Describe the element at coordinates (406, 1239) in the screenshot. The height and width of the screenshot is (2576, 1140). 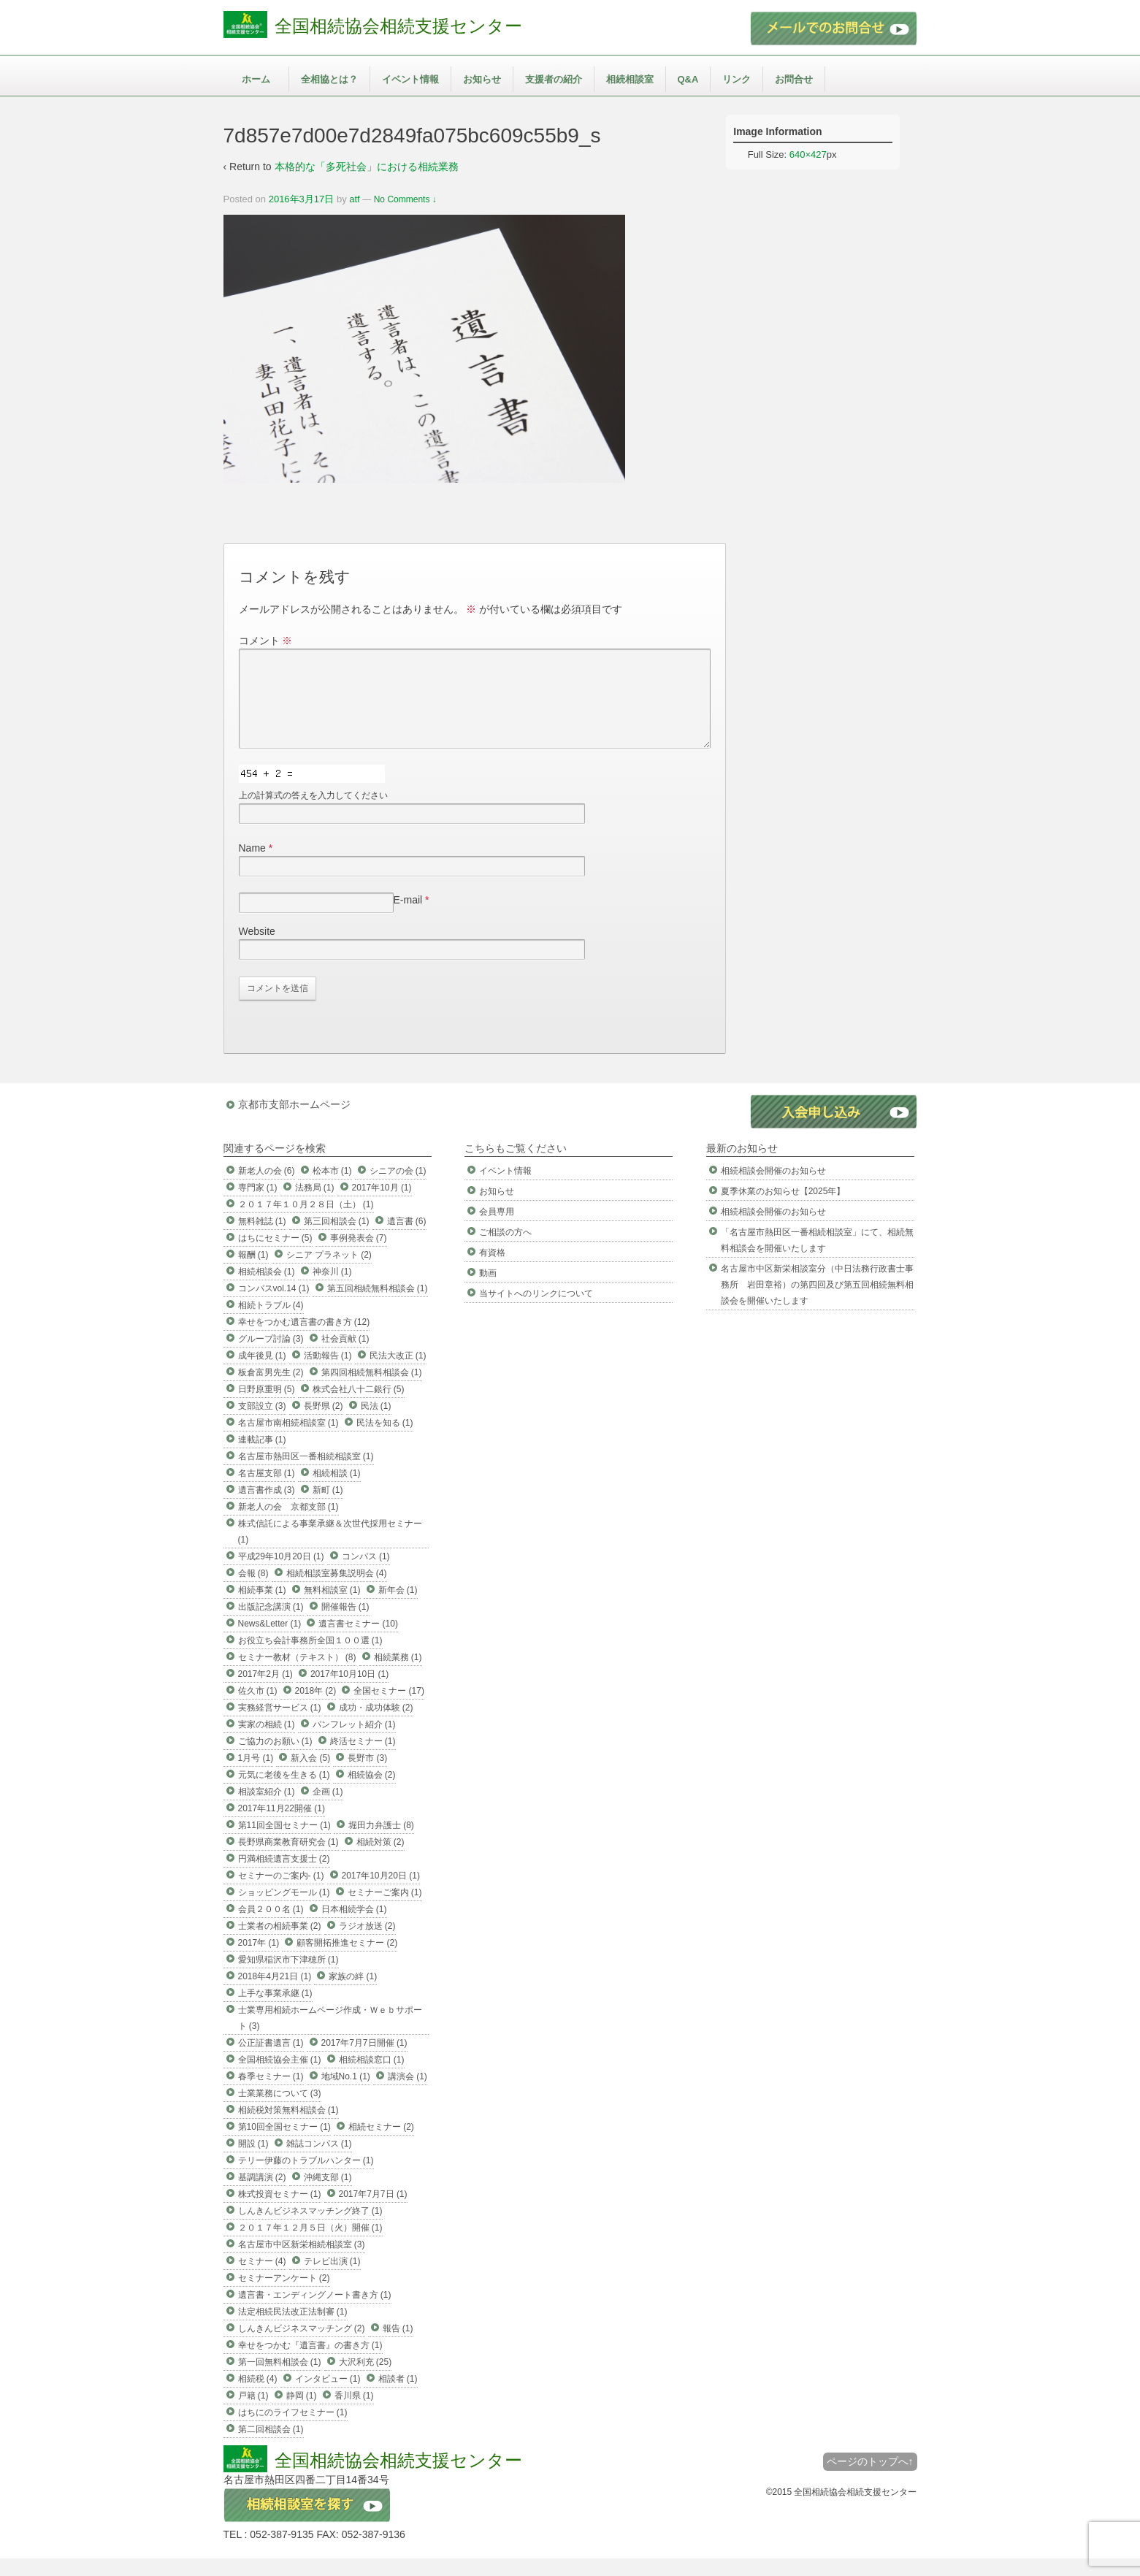
I see `遺言書 (6)` at that location.